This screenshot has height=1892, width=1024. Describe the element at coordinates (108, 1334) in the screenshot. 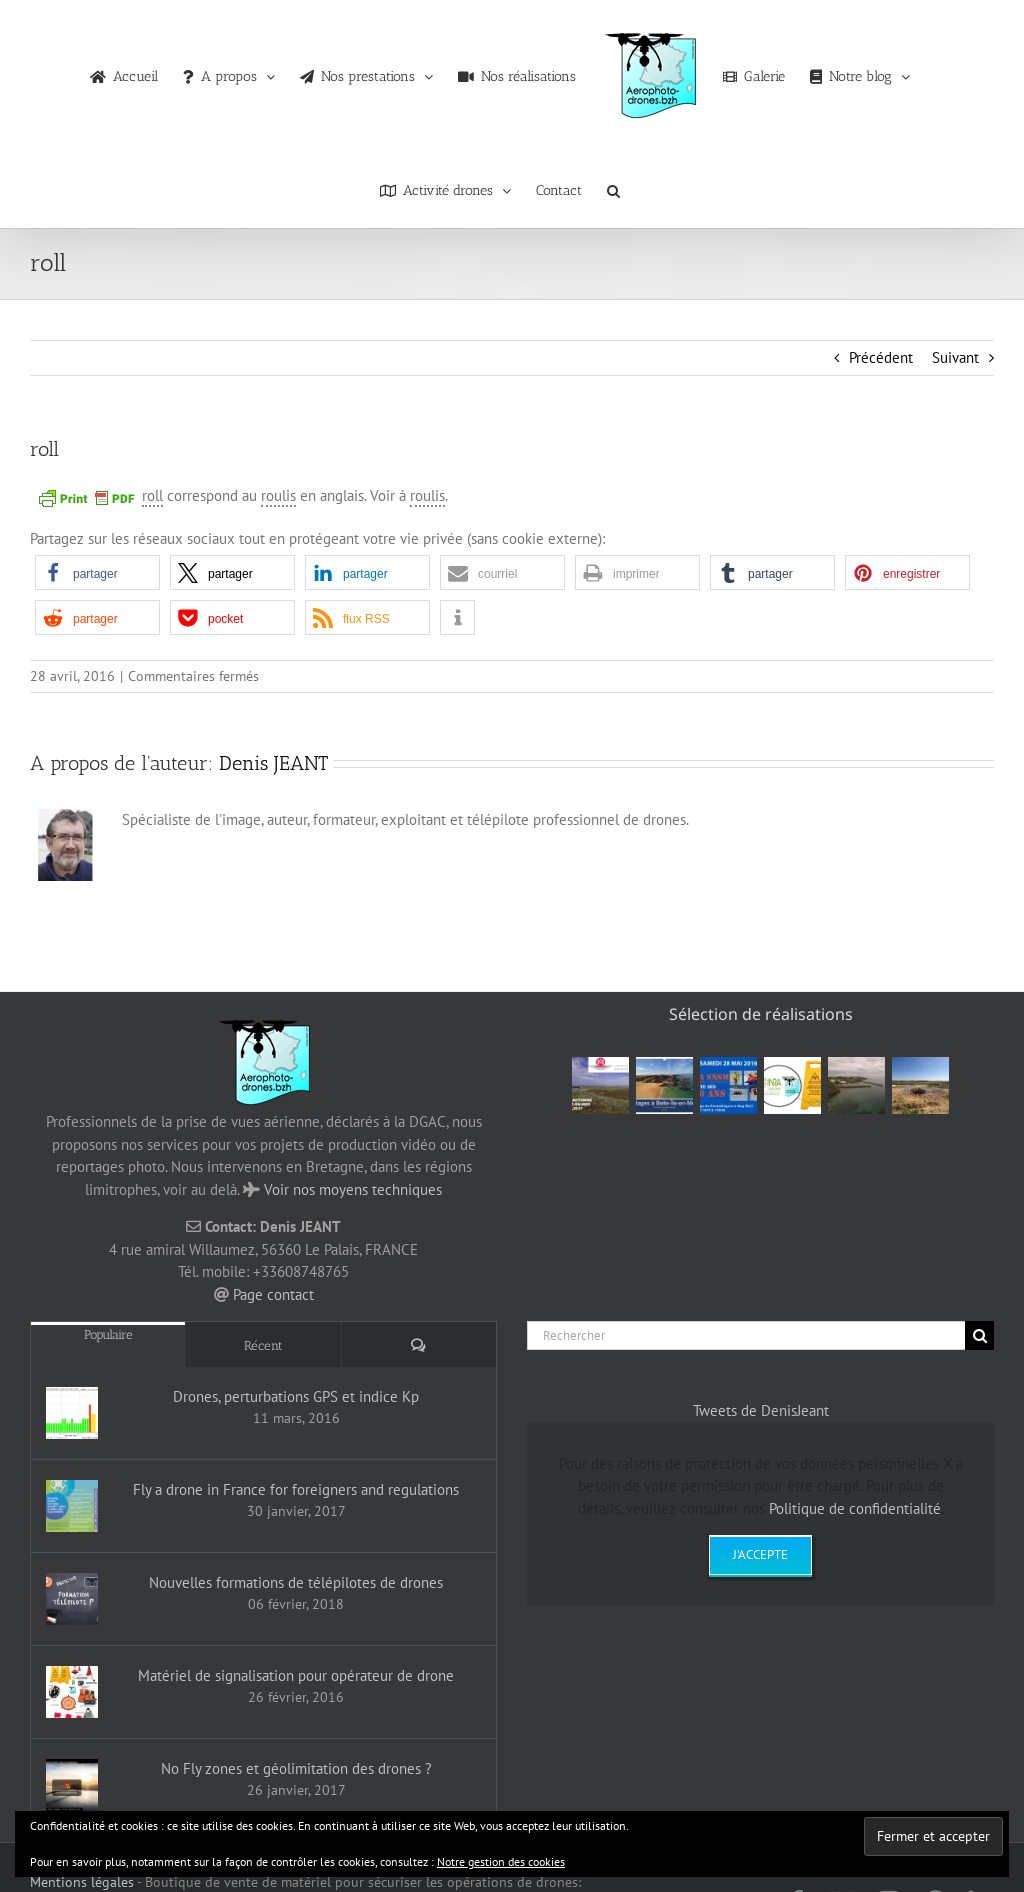

I see `Populaire` at that location.